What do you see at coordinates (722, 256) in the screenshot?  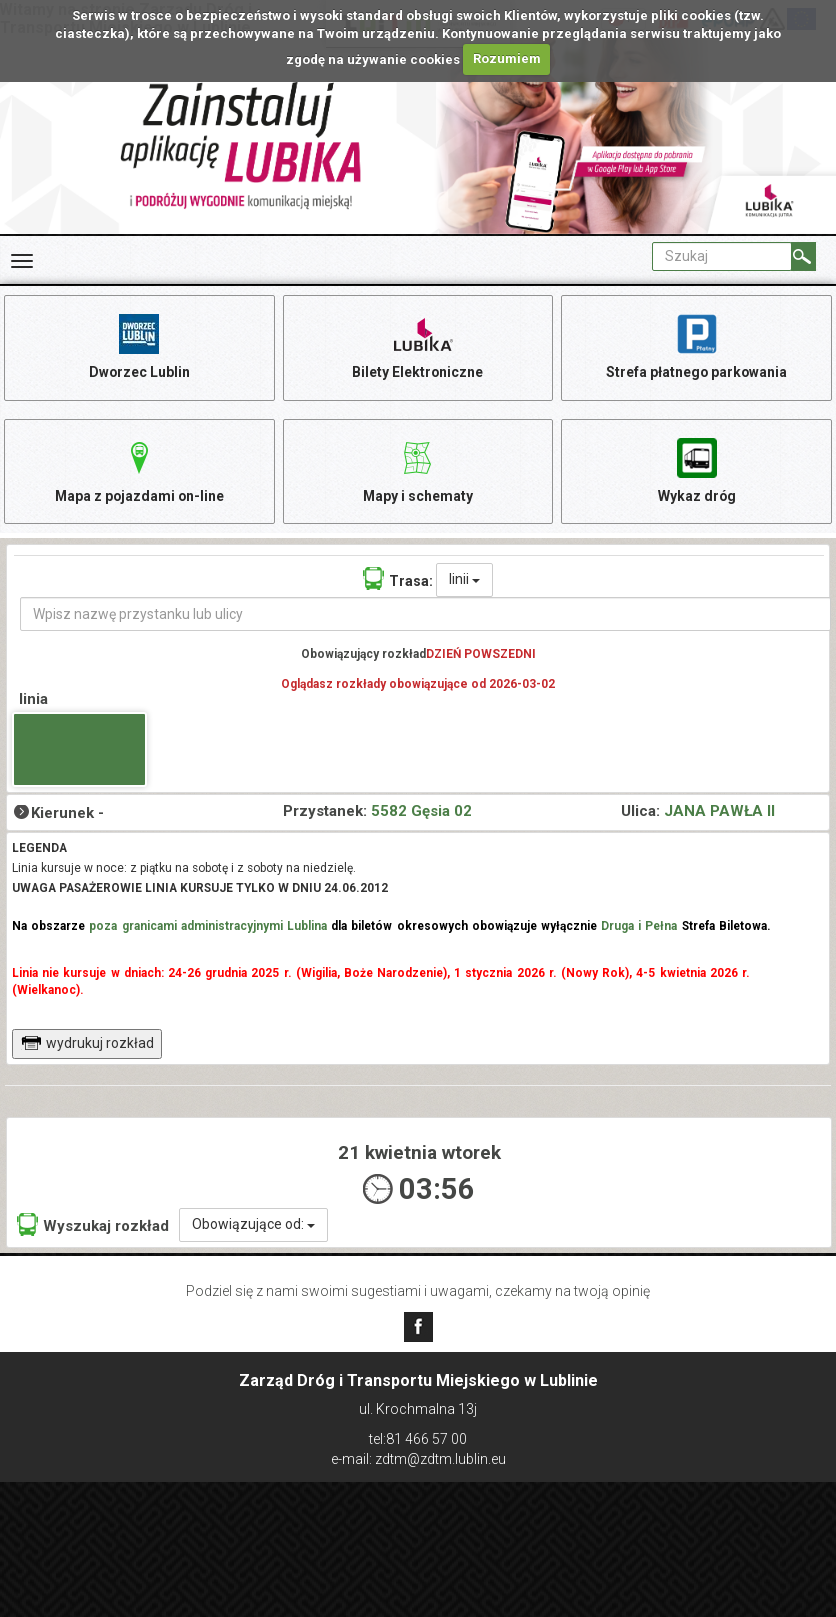 I see `[Pole formularza Szukaj]` at bounding box center [722, 256].